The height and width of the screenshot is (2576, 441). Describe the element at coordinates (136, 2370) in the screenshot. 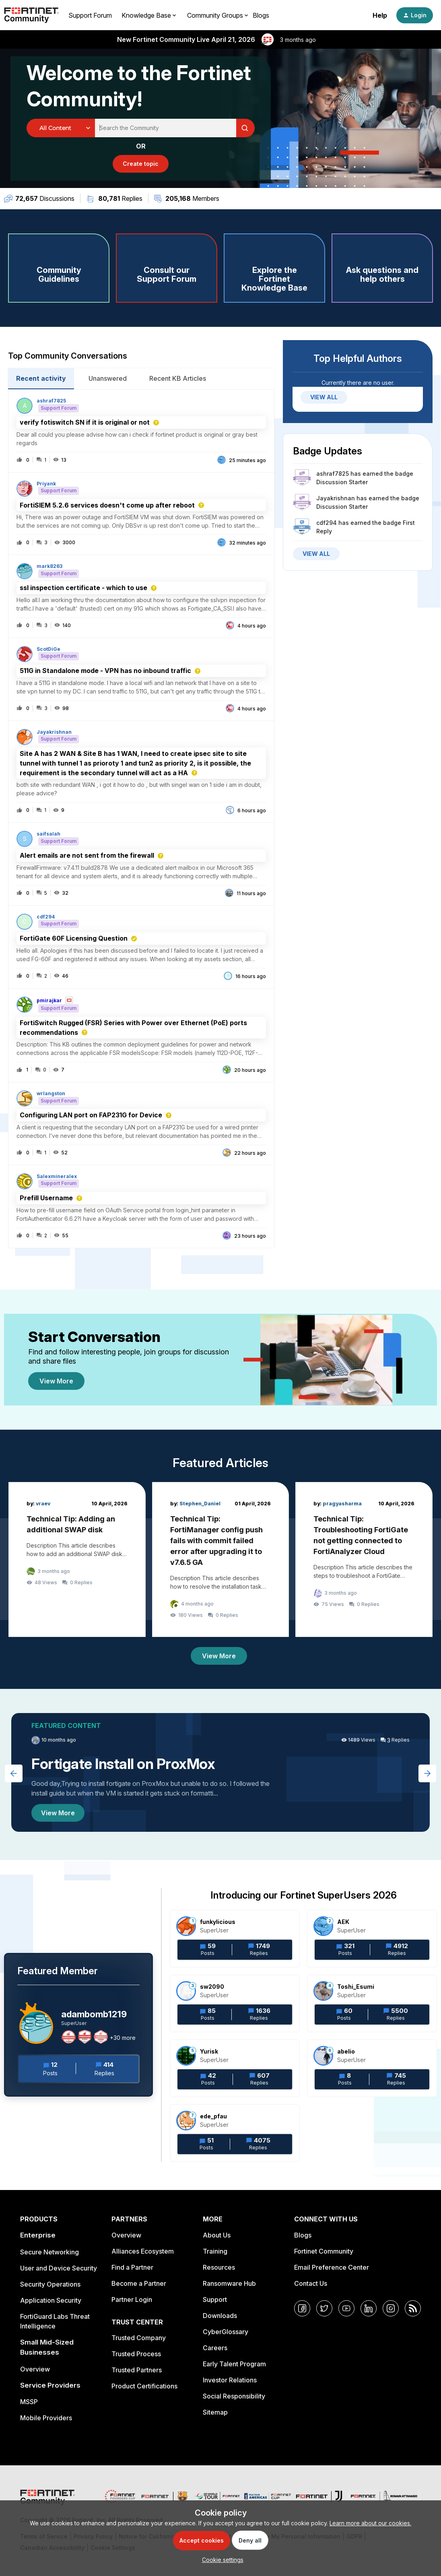

I see `Trusted Partners` at that location.